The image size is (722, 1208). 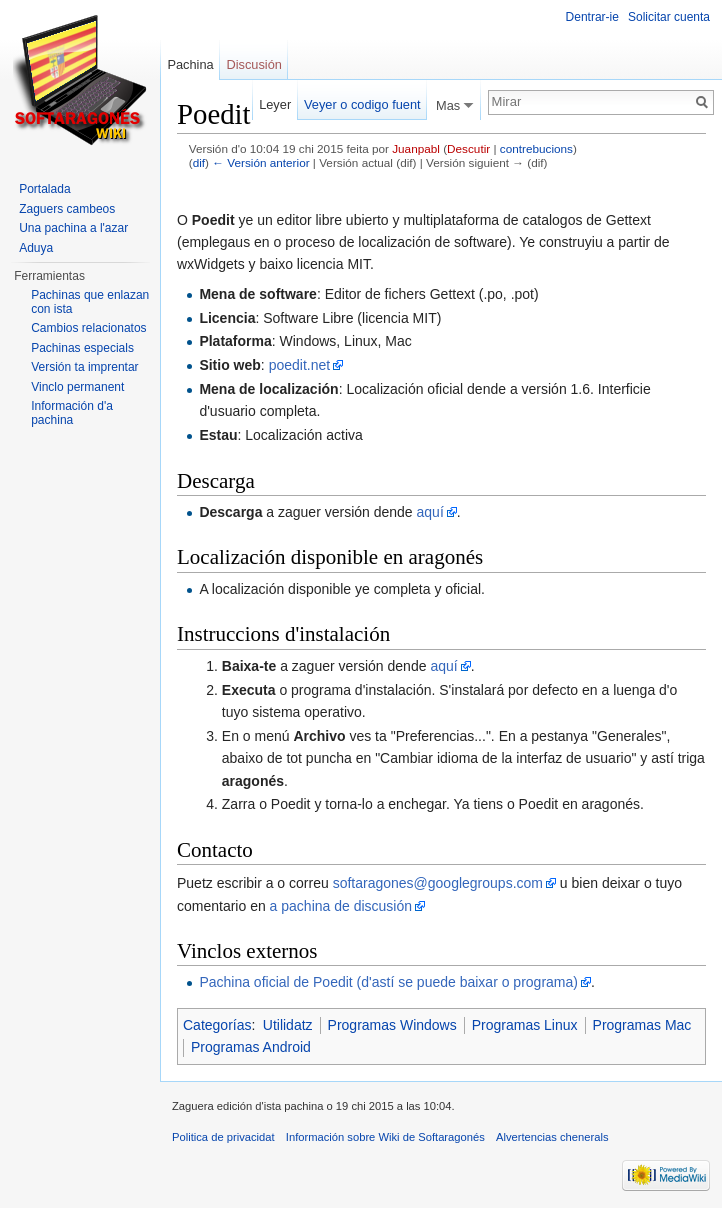 What do you see at coordinates (90, 302) in the screenshot?
I see `Pachinas que enlazan con ista` at bounding box center [90, 302].